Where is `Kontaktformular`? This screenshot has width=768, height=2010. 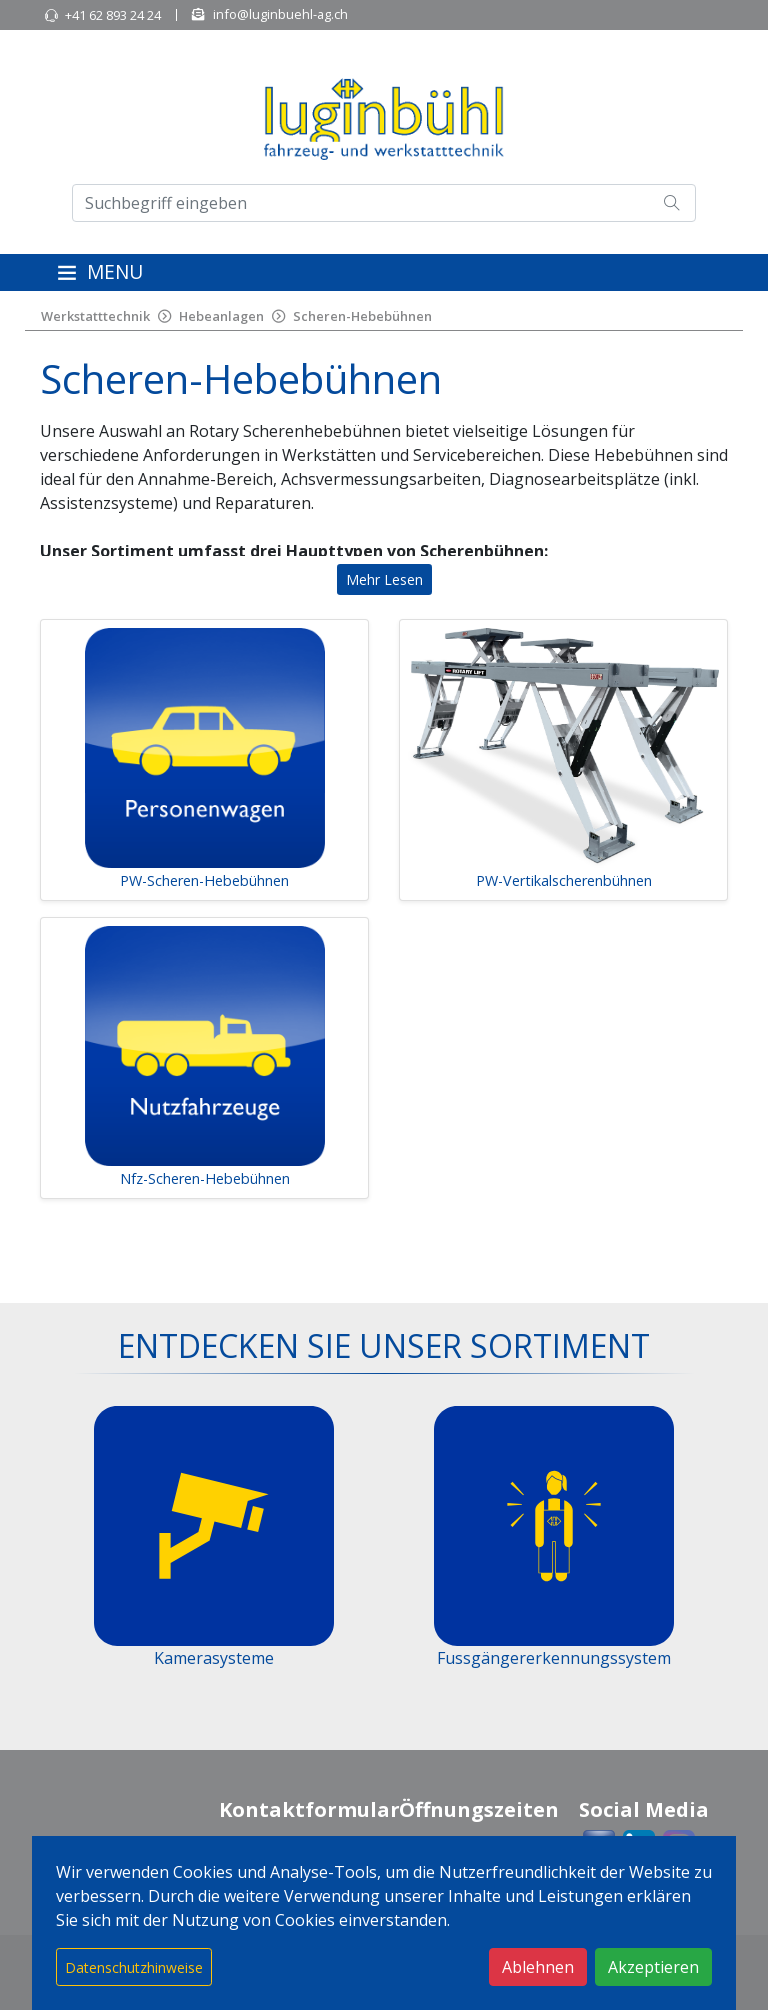
Kontaktformular is located at coordinates (309, 1809).